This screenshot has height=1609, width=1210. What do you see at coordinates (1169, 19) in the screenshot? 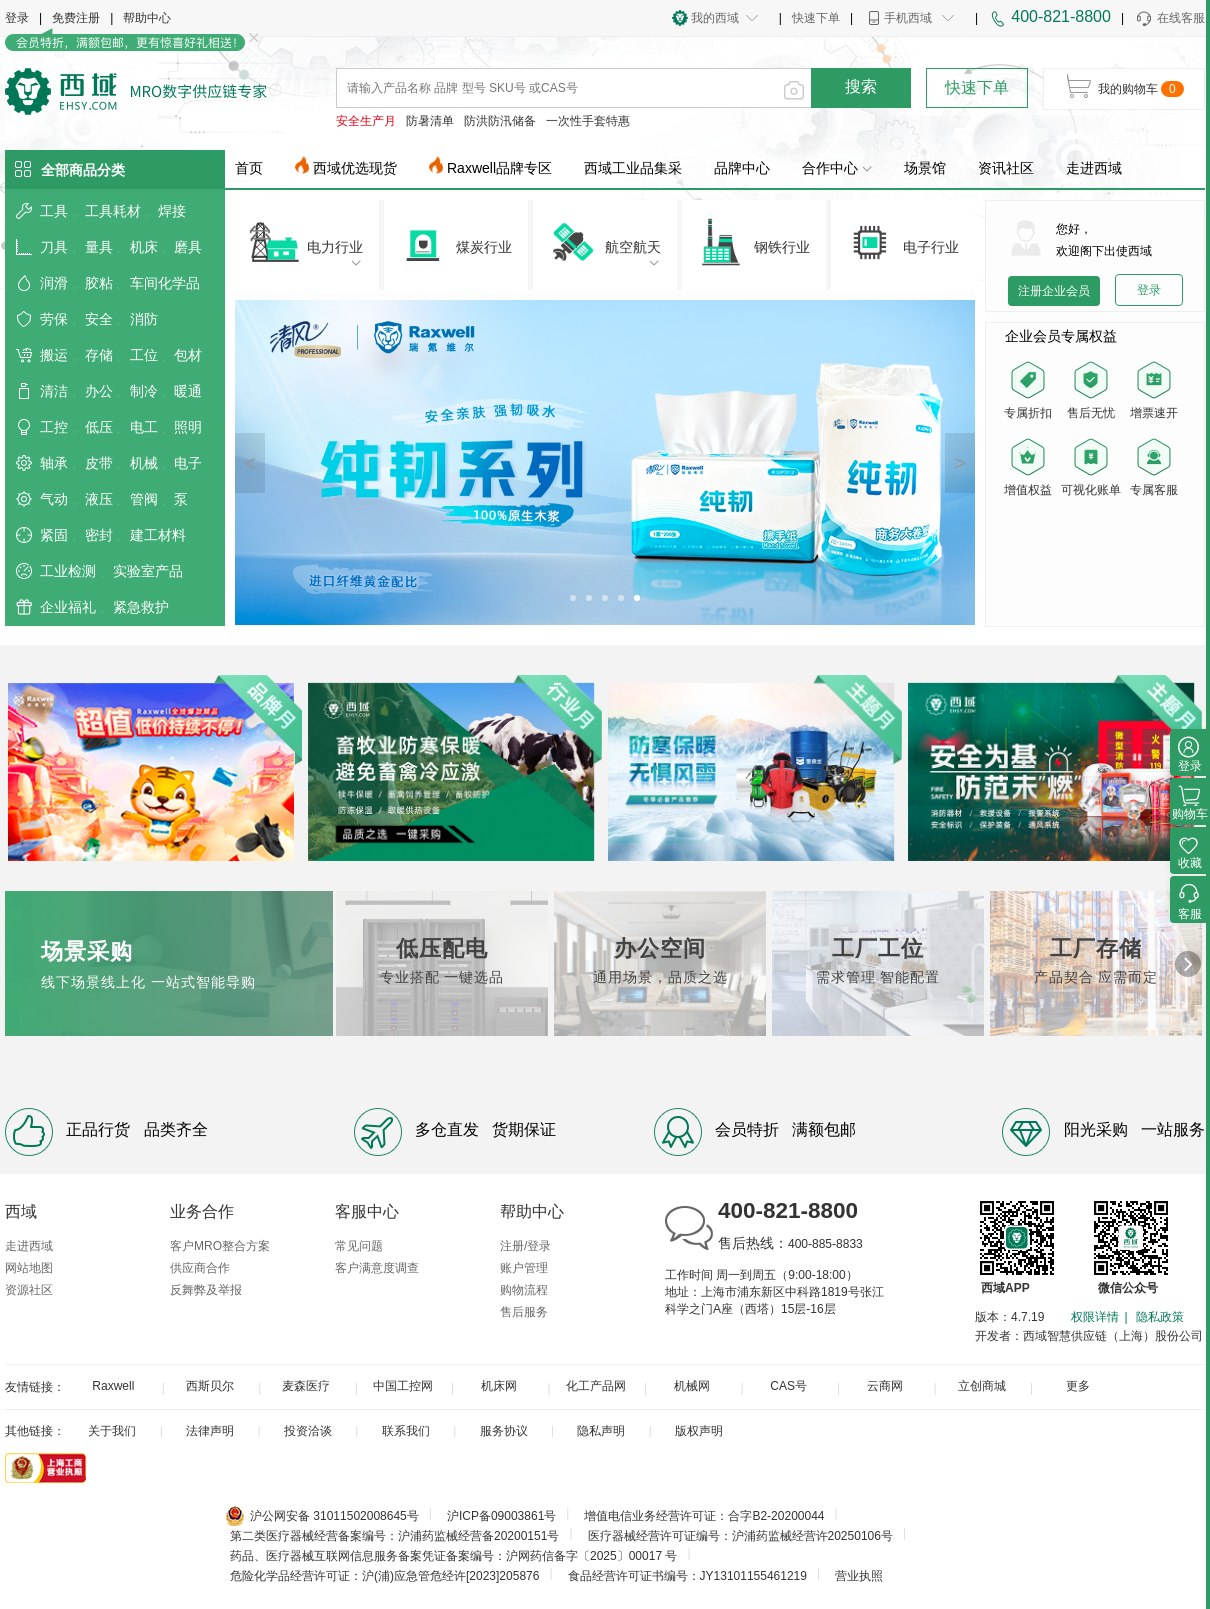
I see `在线客服` at bounding box center [1169, 19].